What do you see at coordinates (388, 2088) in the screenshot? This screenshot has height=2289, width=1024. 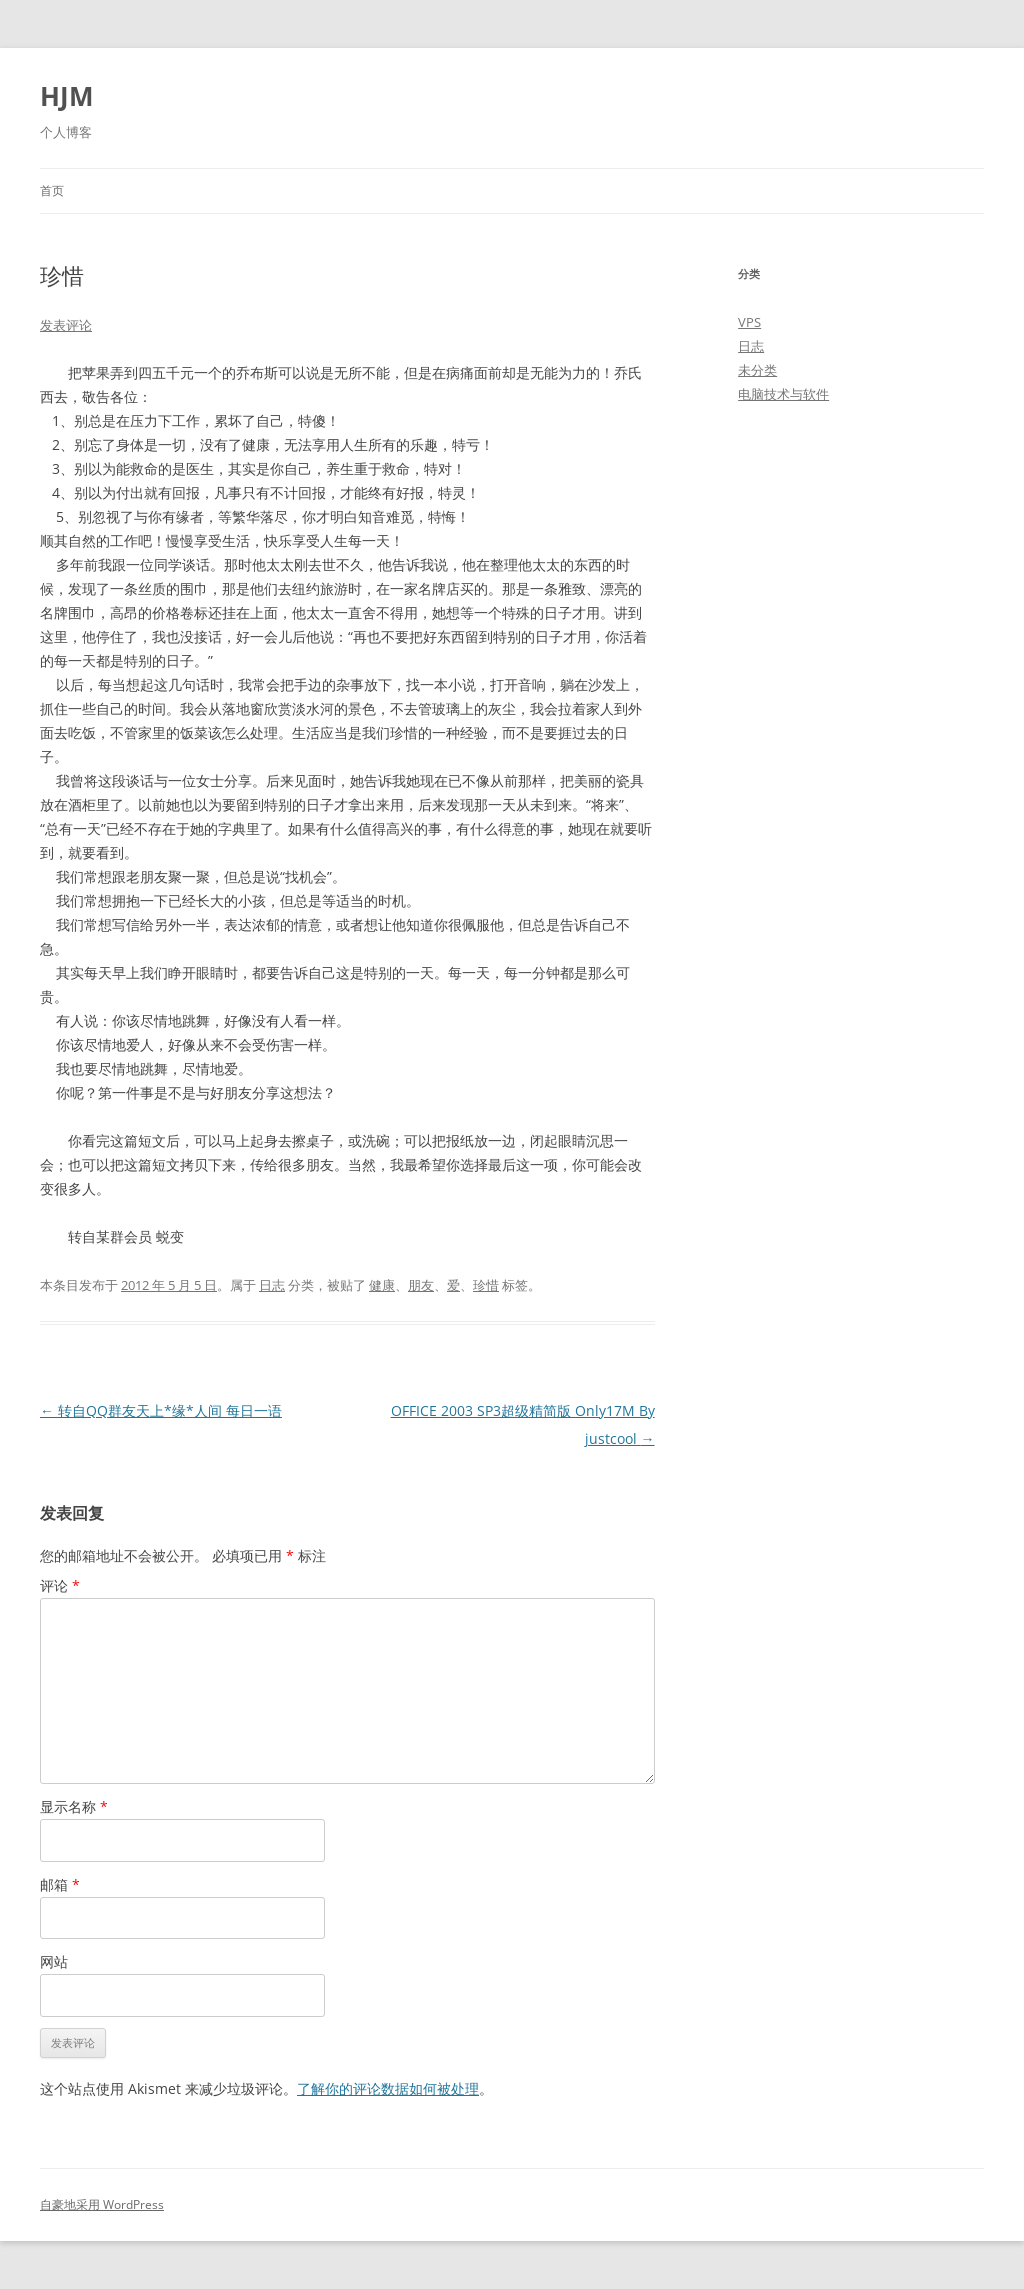 I see `了解你的评论数据如何被处理` at bounding box center [388, 2088].